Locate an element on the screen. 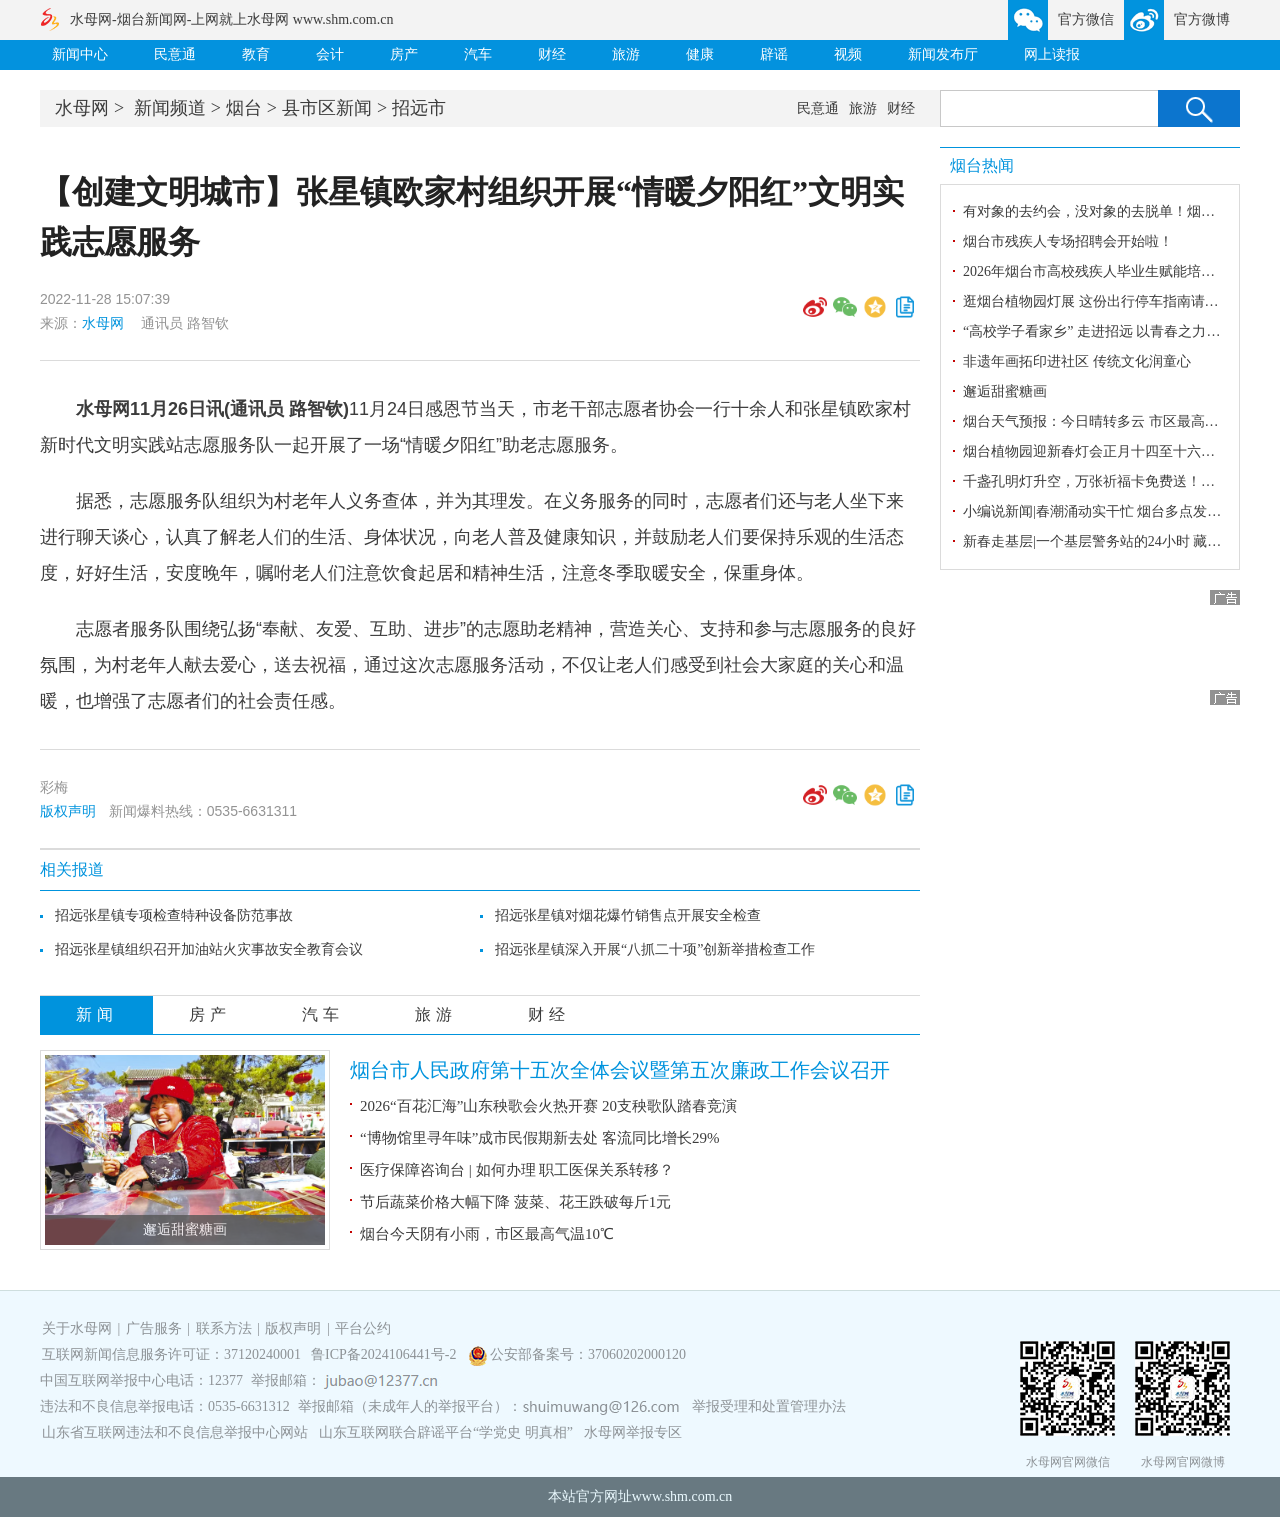 The width and height of the screenshot is (1280, 1517). 水母网举报专区 is located at coordinates (633, 1432).